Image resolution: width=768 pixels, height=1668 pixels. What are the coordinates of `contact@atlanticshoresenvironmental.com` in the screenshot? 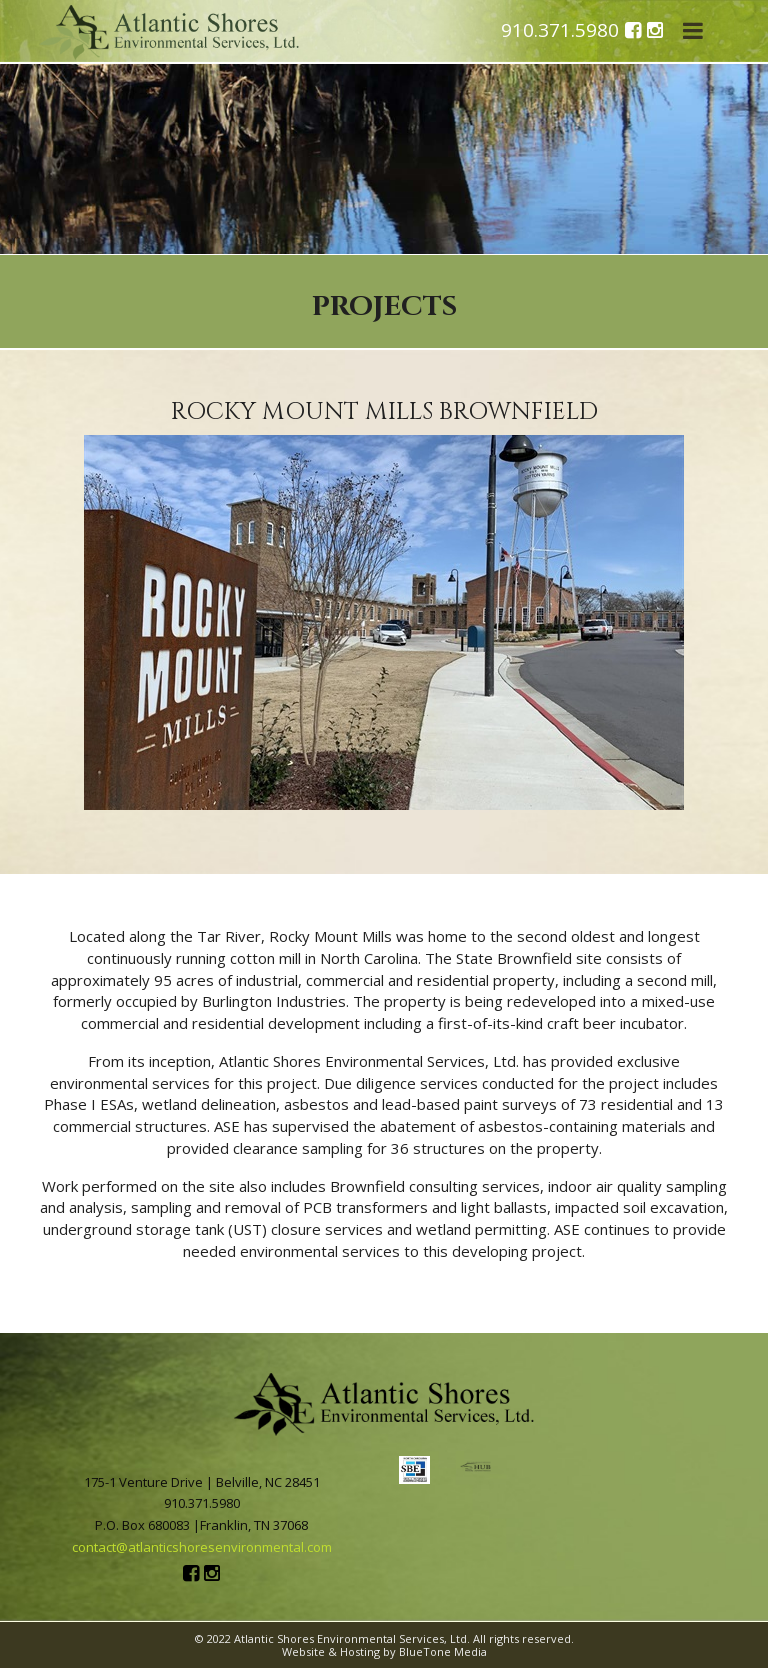 It's located at (202, 1547).